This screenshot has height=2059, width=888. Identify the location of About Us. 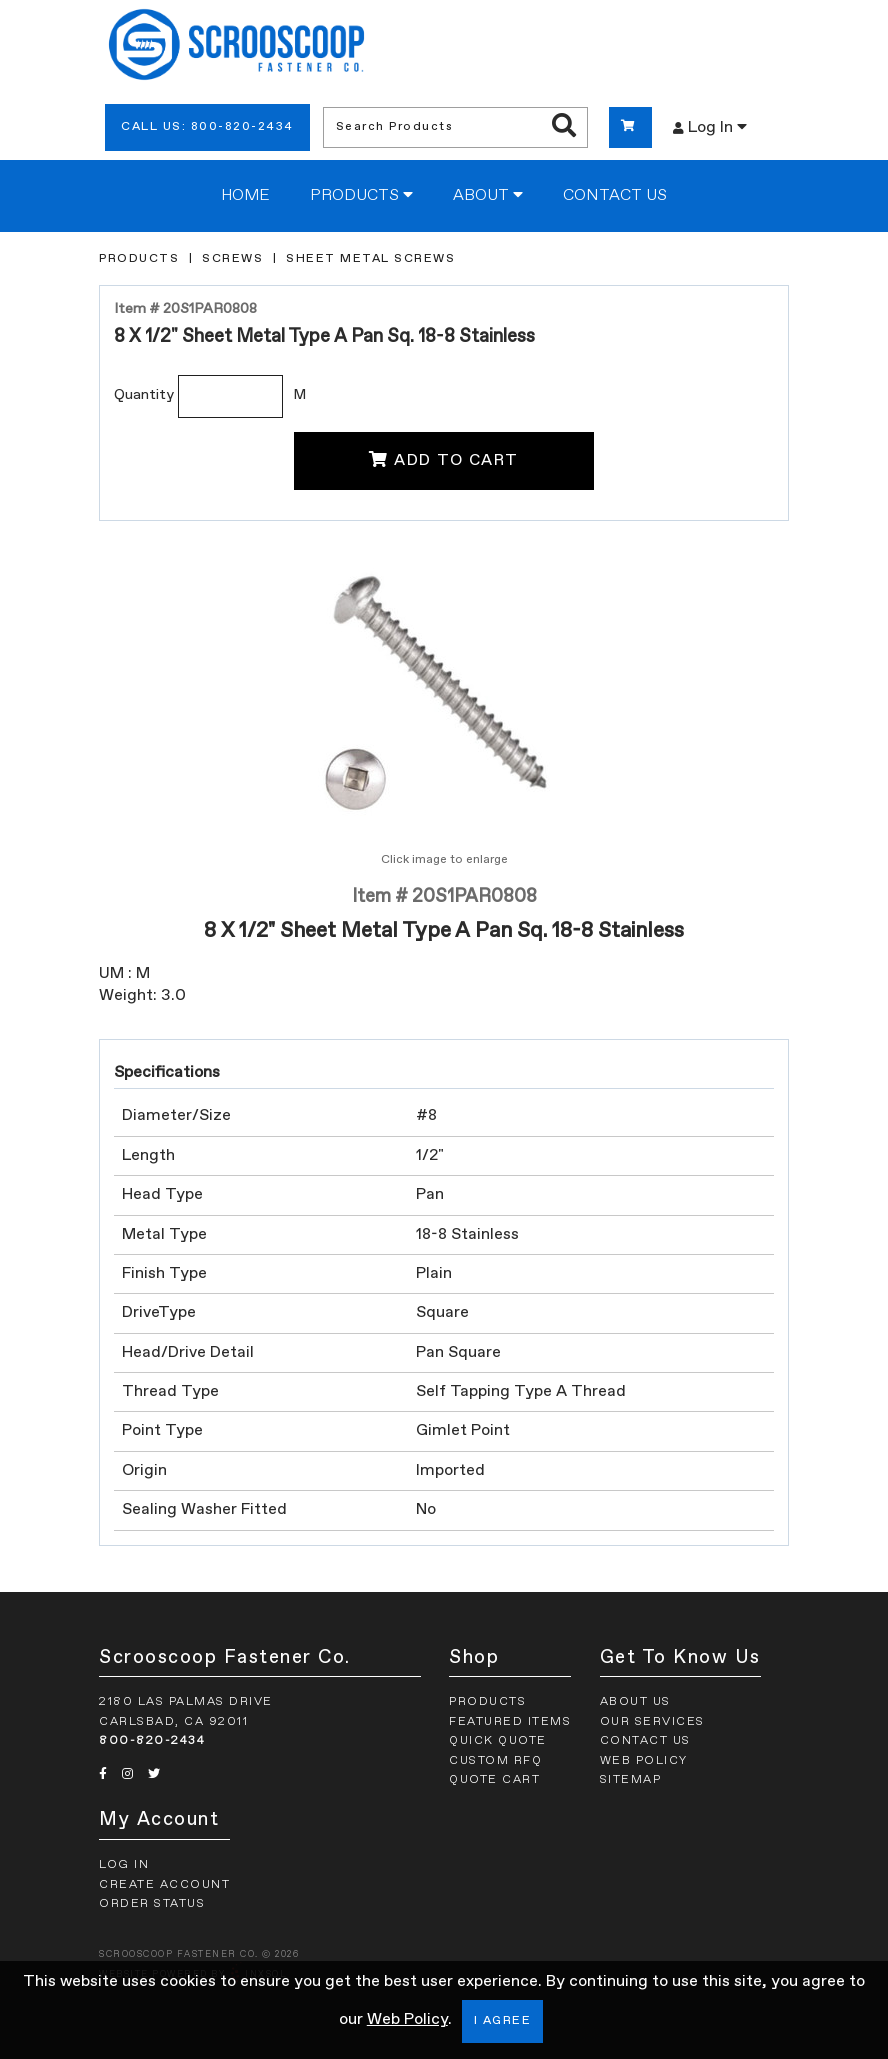
(635, 1702).